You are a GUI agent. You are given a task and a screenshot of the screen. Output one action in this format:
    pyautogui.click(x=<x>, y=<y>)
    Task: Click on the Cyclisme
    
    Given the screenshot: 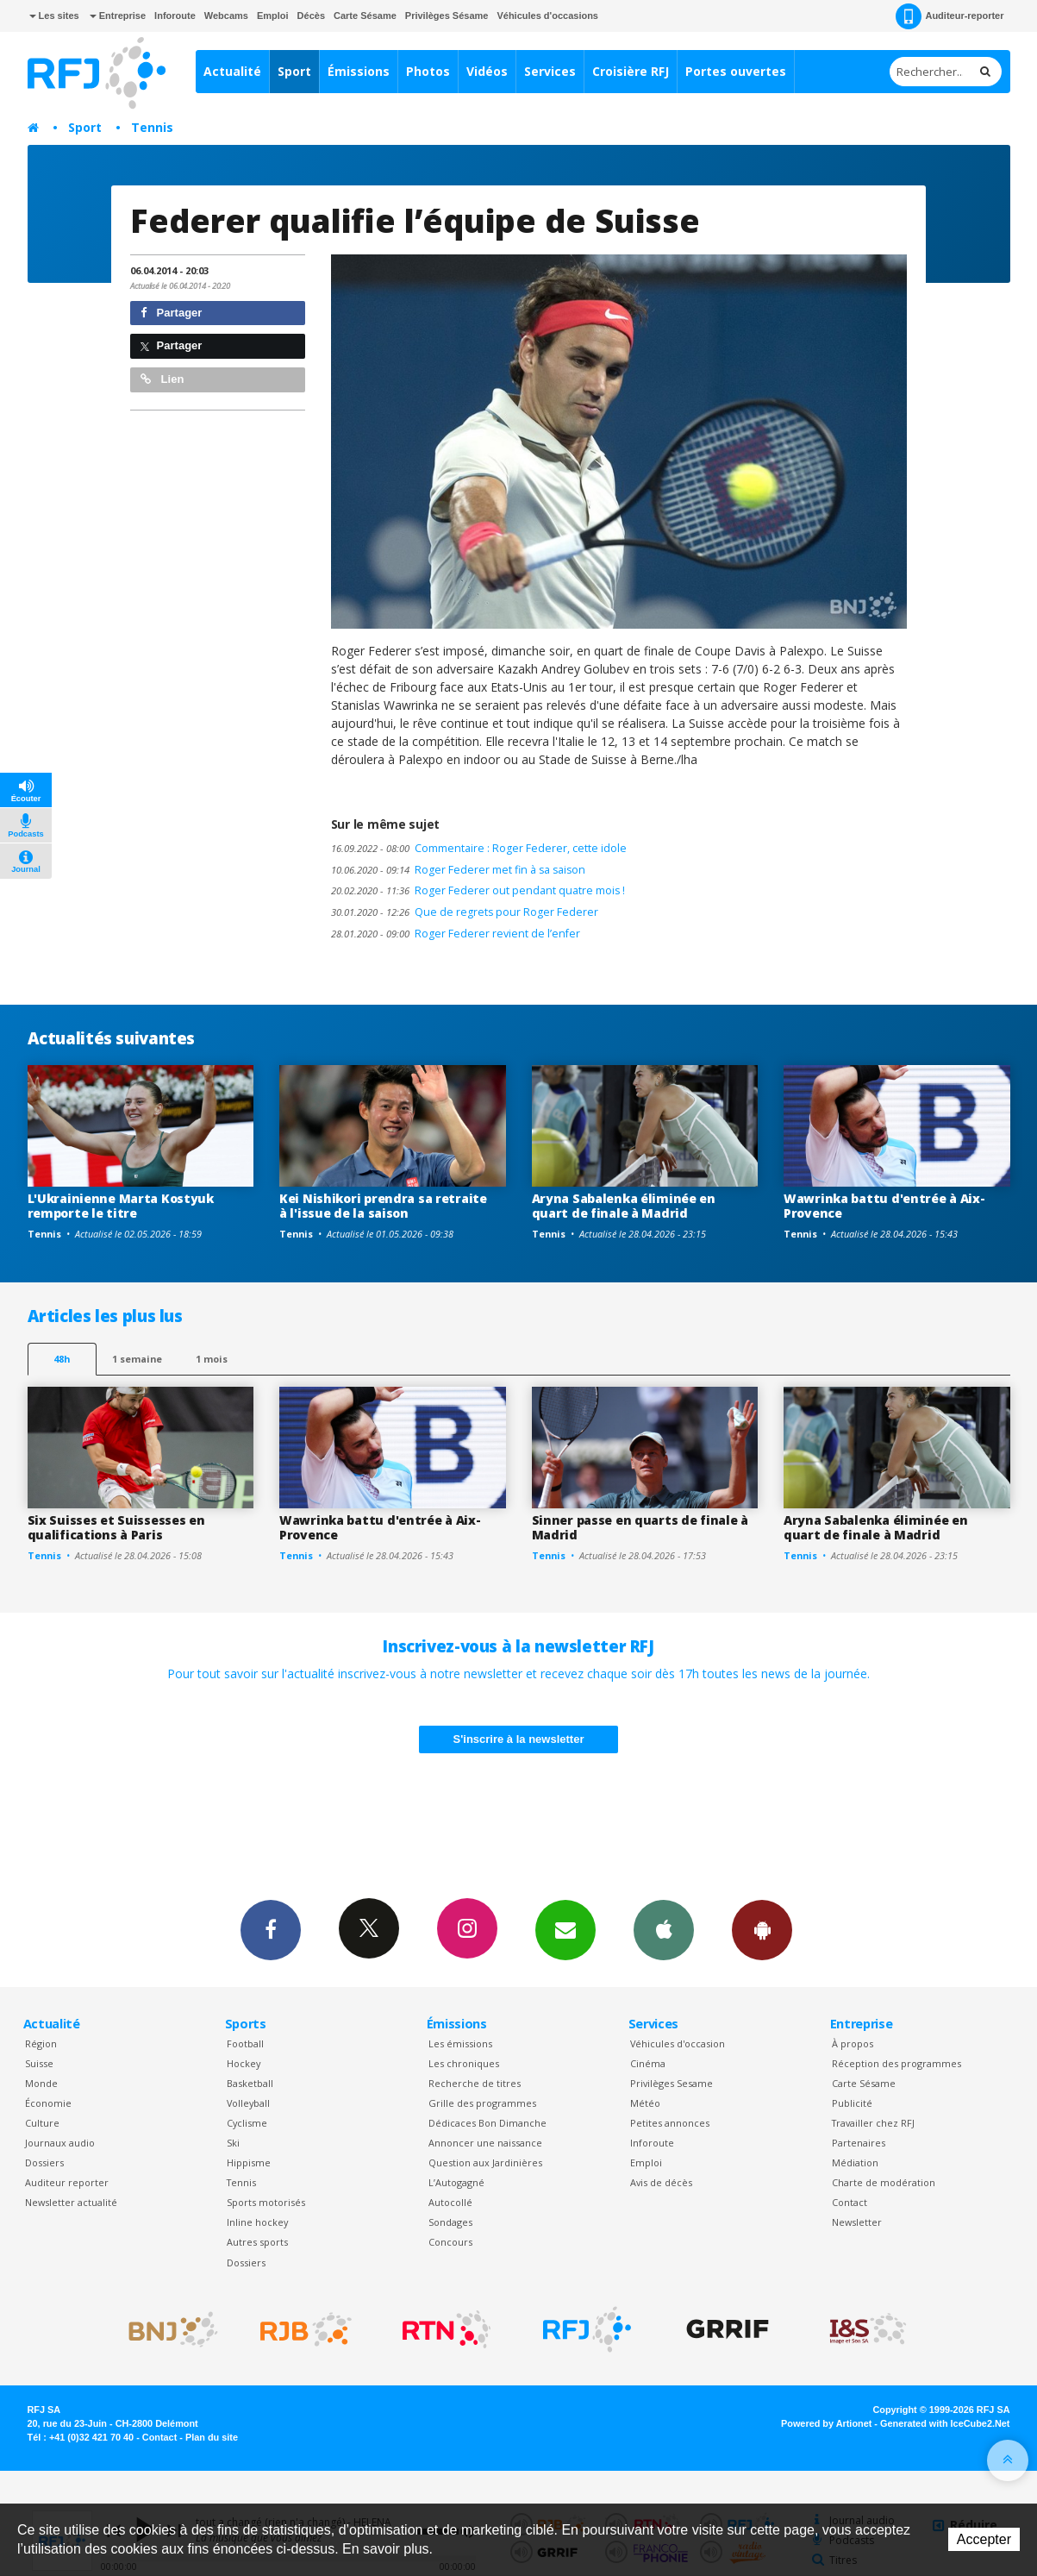 What is the action you would take?
    pyautogui.click(x=247, y=2122)
    